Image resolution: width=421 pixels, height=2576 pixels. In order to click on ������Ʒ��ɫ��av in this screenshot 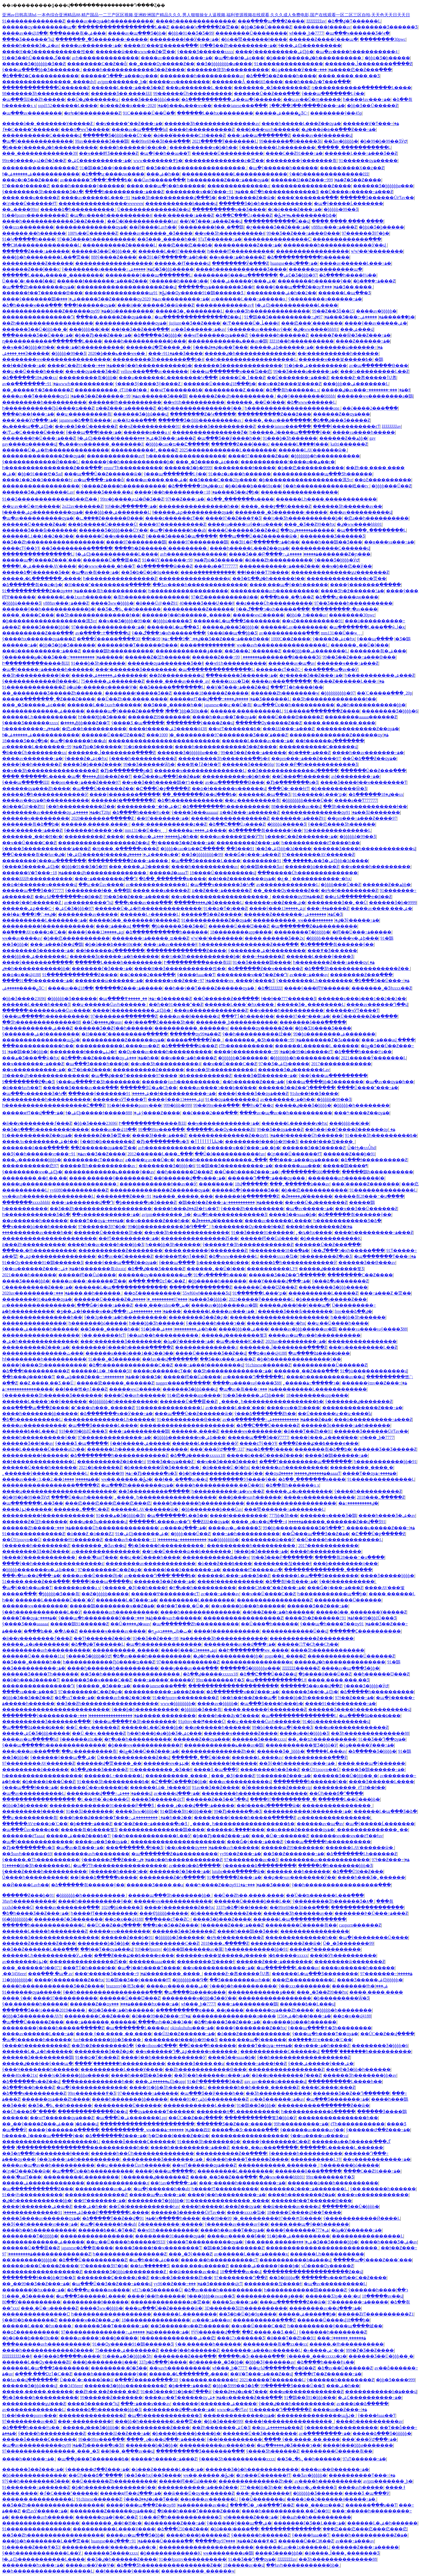, I will do `click(27, 1443)`.